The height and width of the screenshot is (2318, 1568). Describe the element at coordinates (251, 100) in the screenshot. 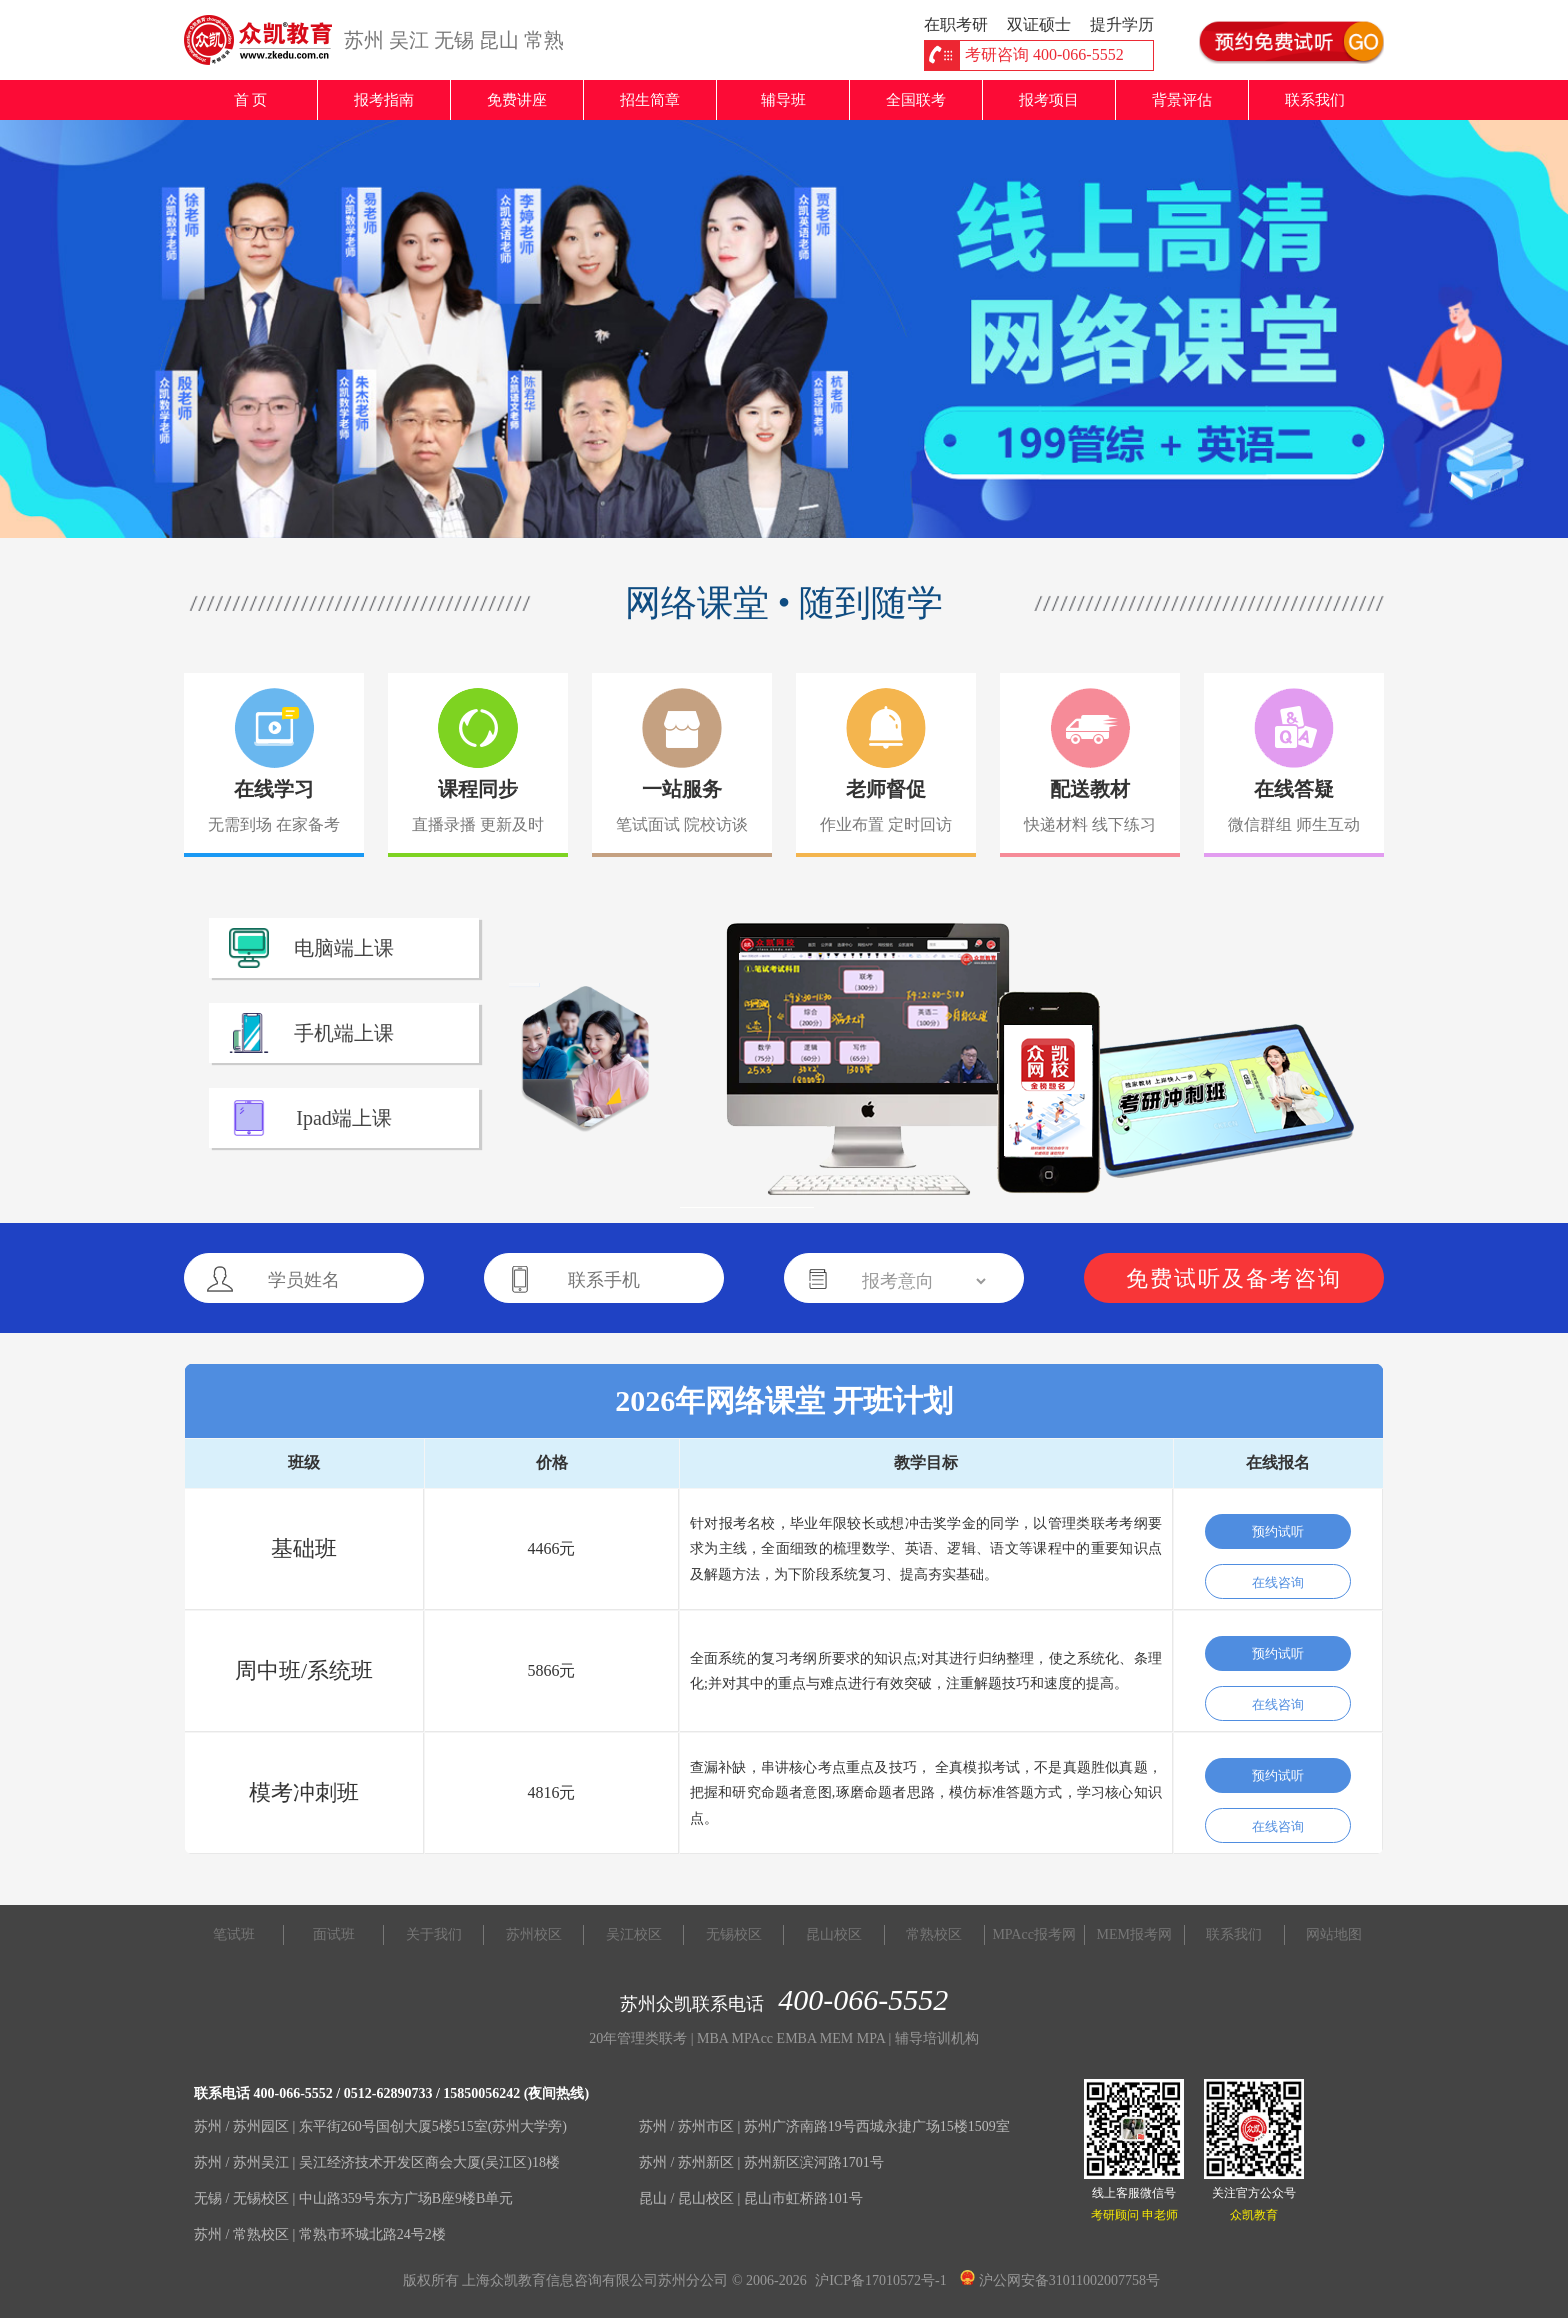

I see `首 页` at that location.